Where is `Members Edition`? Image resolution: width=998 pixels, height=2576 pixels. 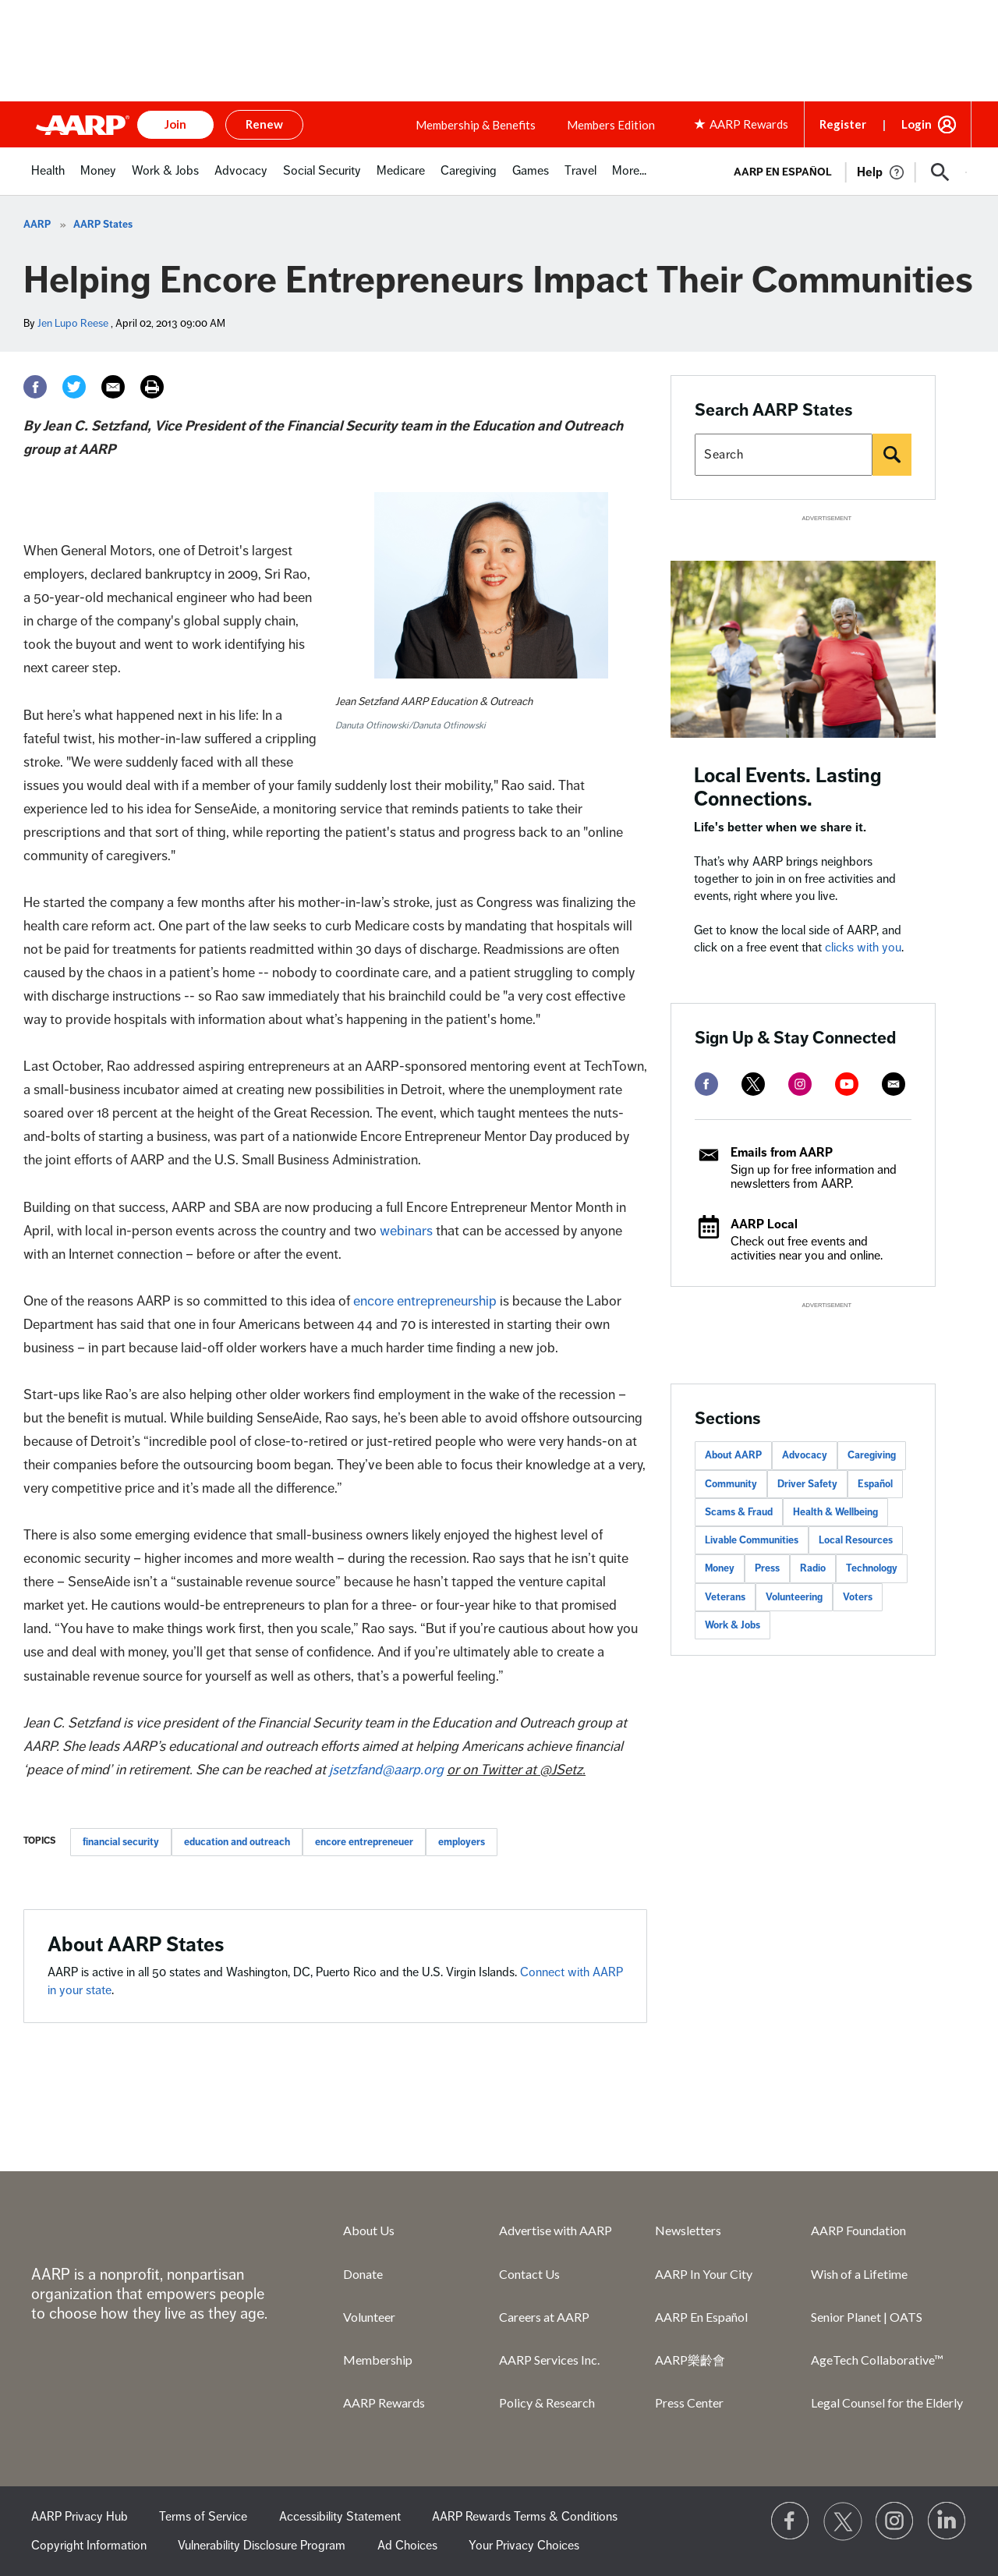 Members Edition is located at coordinates (611, 125).